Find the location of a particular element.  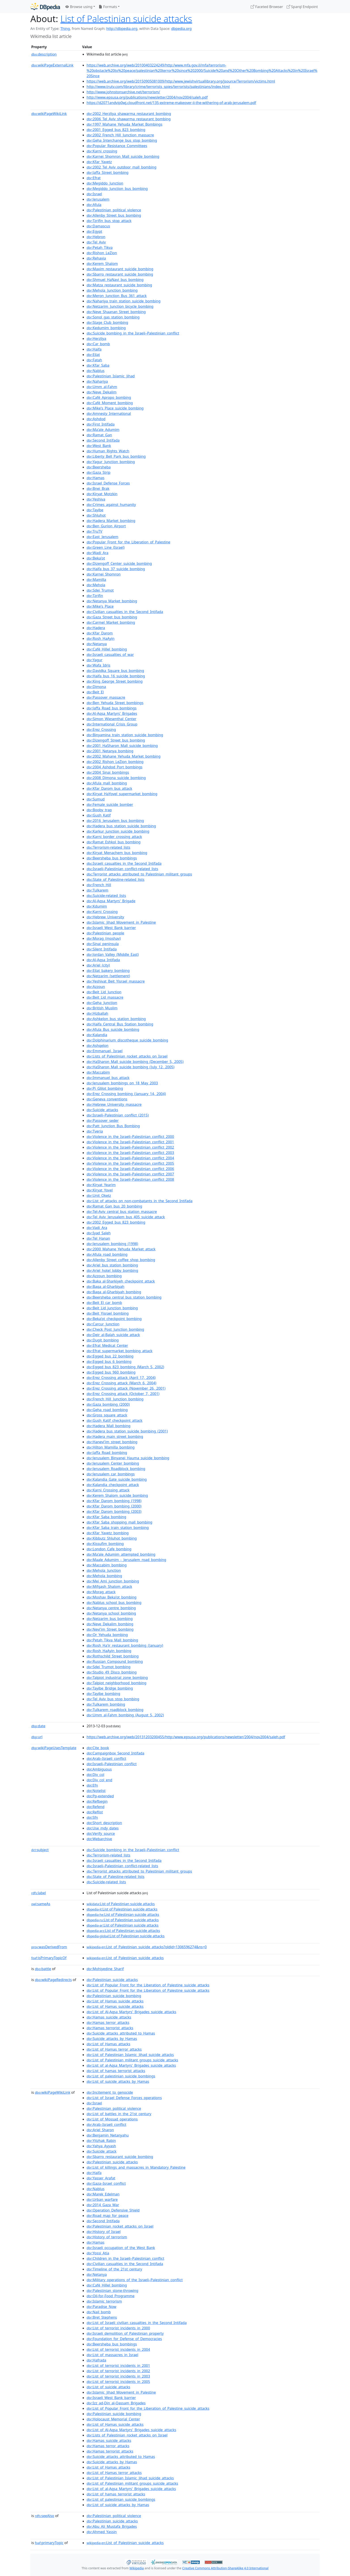

:Rehavia is located at coordinates (96, 258).